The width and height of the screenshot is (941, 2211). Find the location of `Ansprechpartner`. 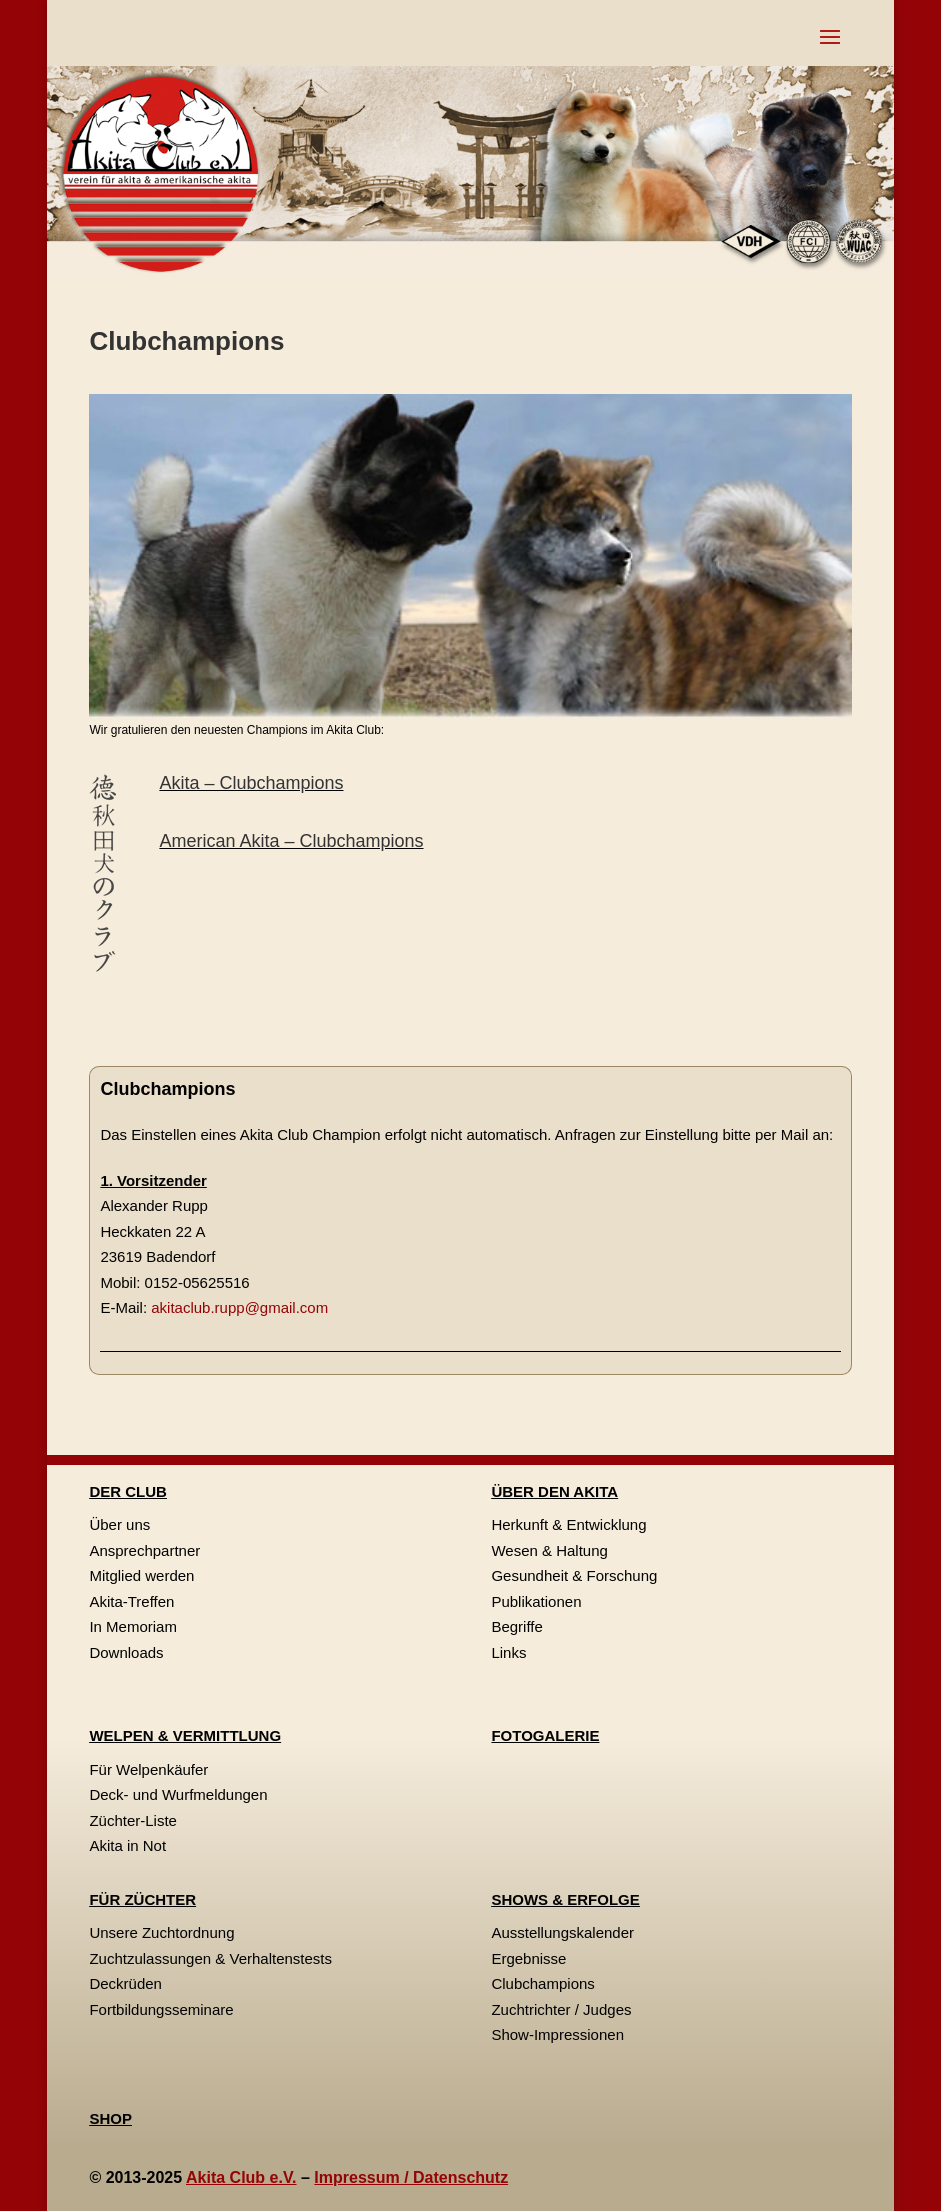

Ansprechpartner is located at coordinates (144, 1550).